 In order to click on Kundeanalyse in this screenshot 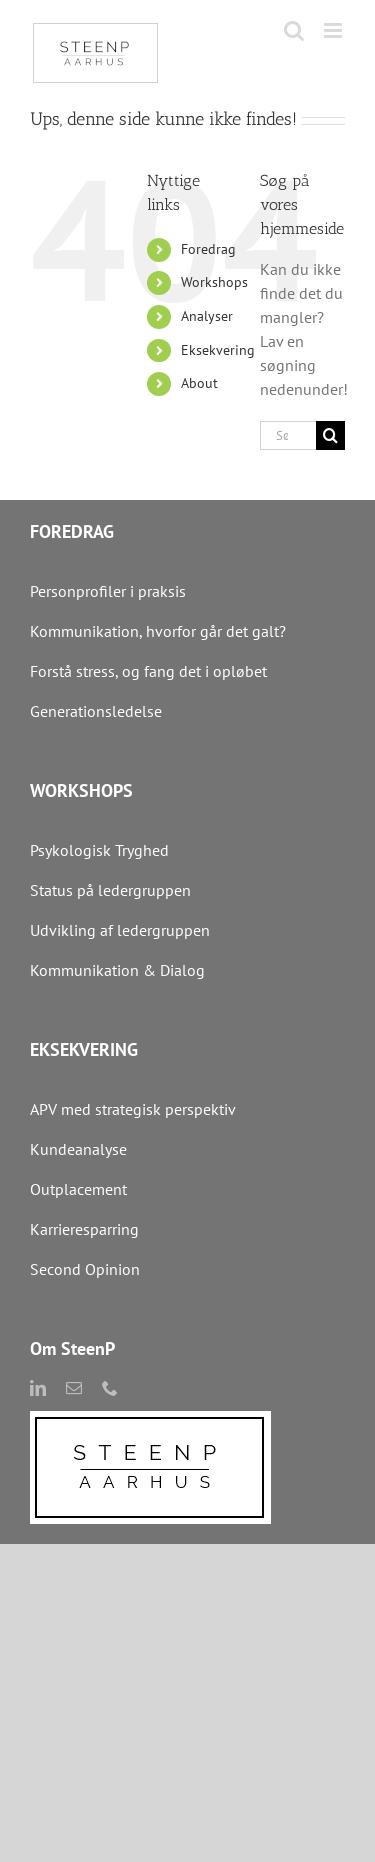, I will do `click(78, 1149)`.